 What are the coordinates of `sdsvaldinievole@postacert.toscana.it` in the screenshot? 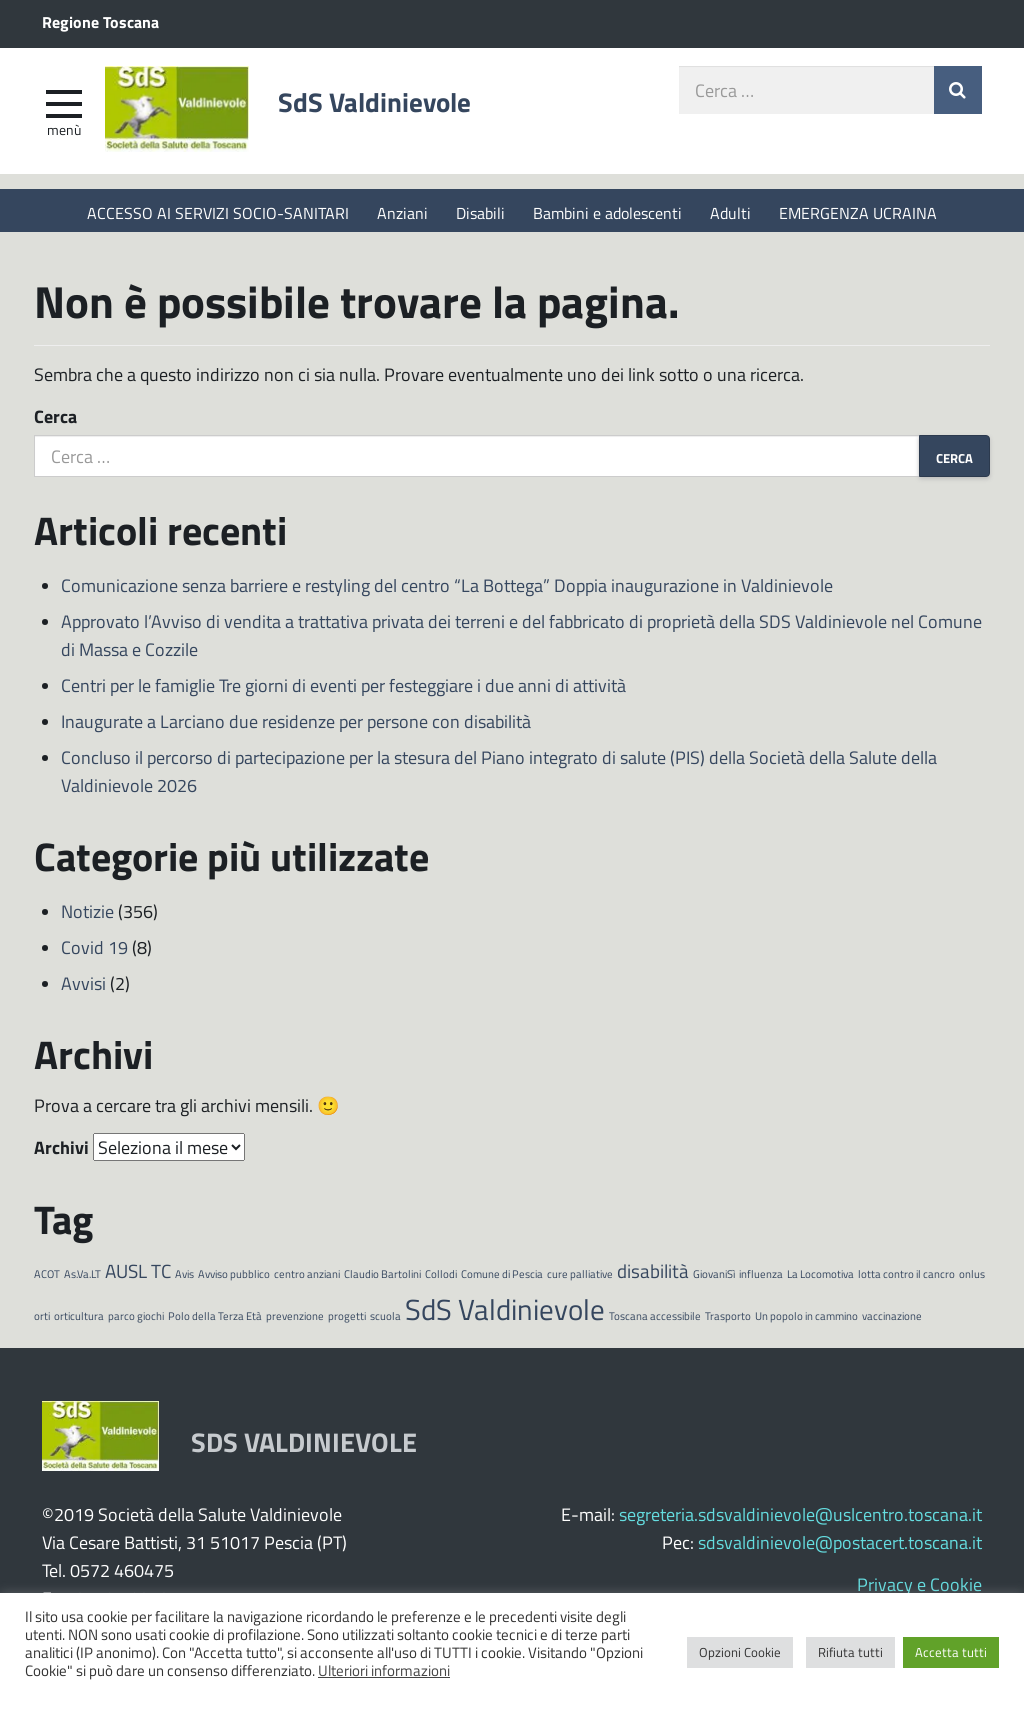 It's located at (840, 1547).